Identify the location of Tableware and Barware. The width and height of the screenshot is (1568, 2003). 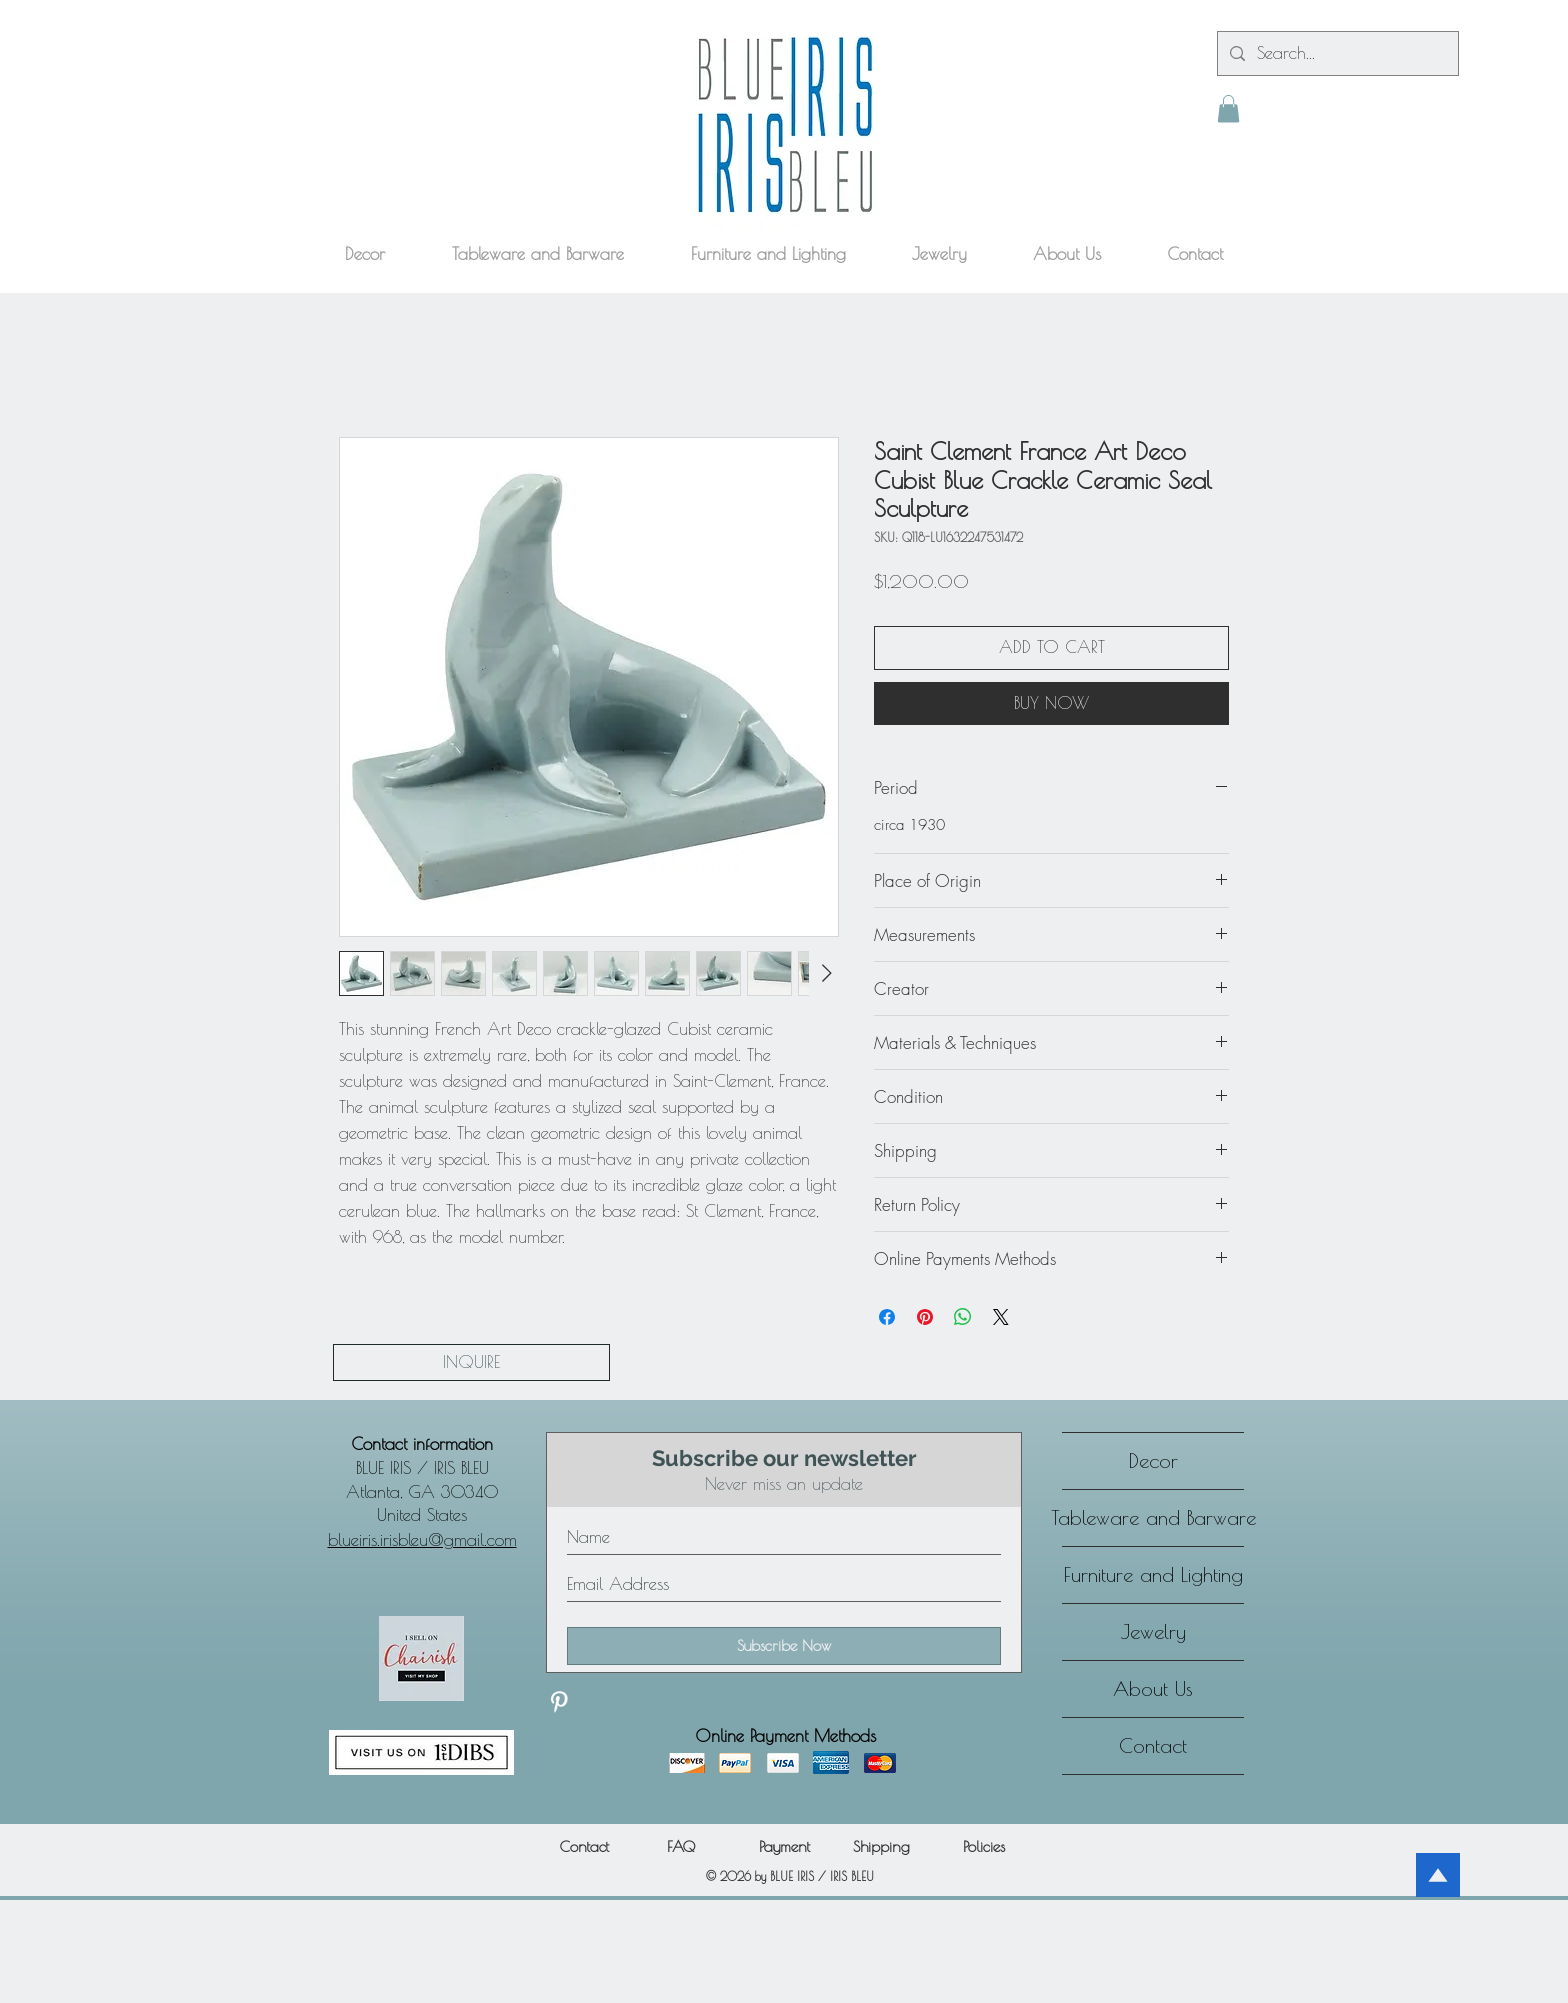
(1153, 1517).